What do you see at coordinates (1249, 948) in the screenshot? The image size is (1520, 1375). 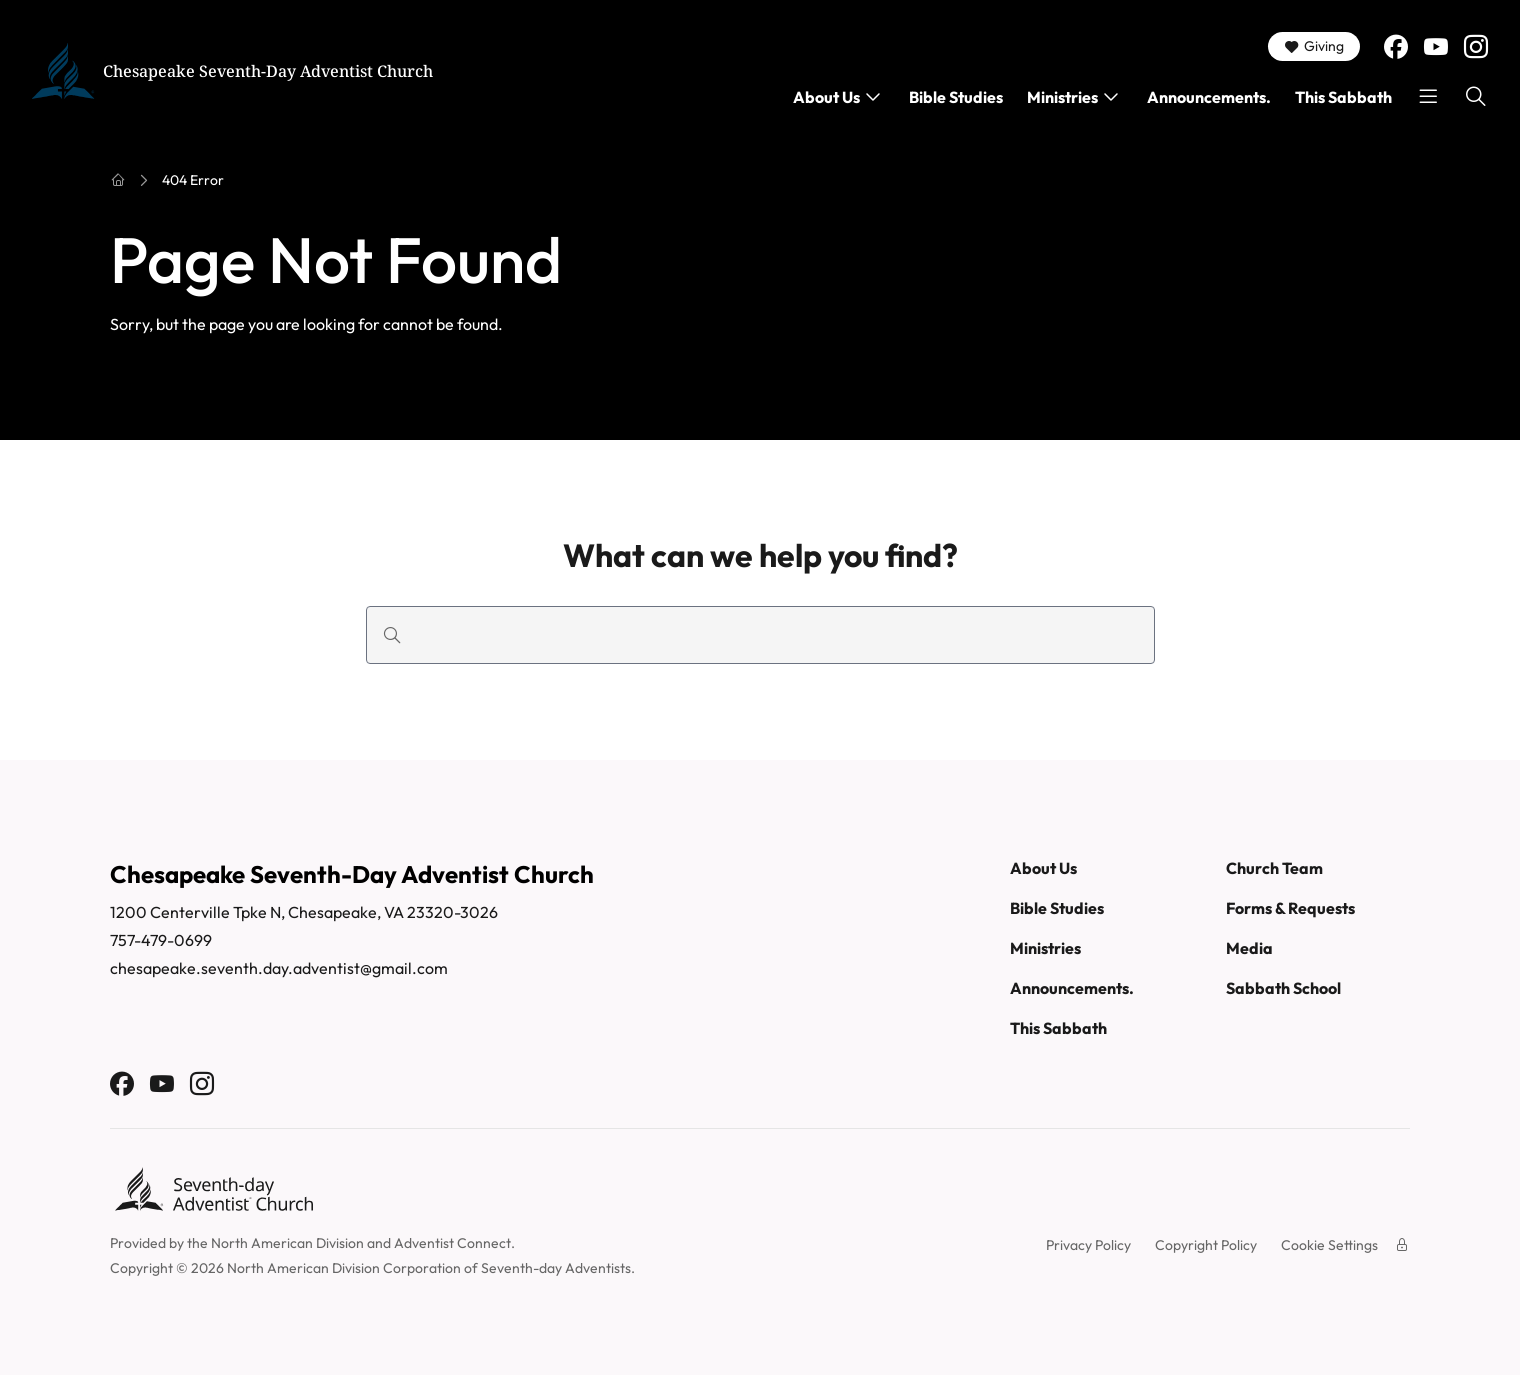 I see `Media` at bounding box center [1249, 948].